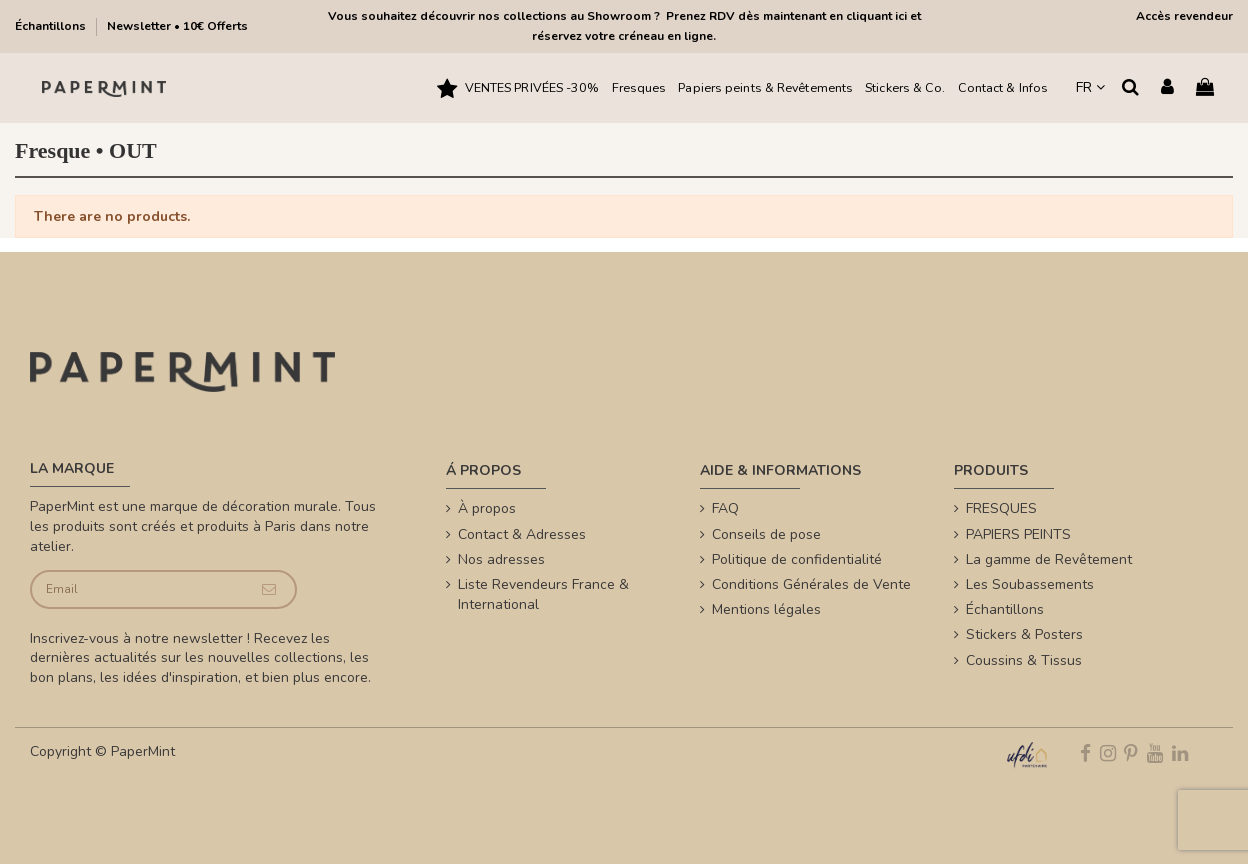 The image size is (1248, 864). I want to click on FR, so click(1090, 87).